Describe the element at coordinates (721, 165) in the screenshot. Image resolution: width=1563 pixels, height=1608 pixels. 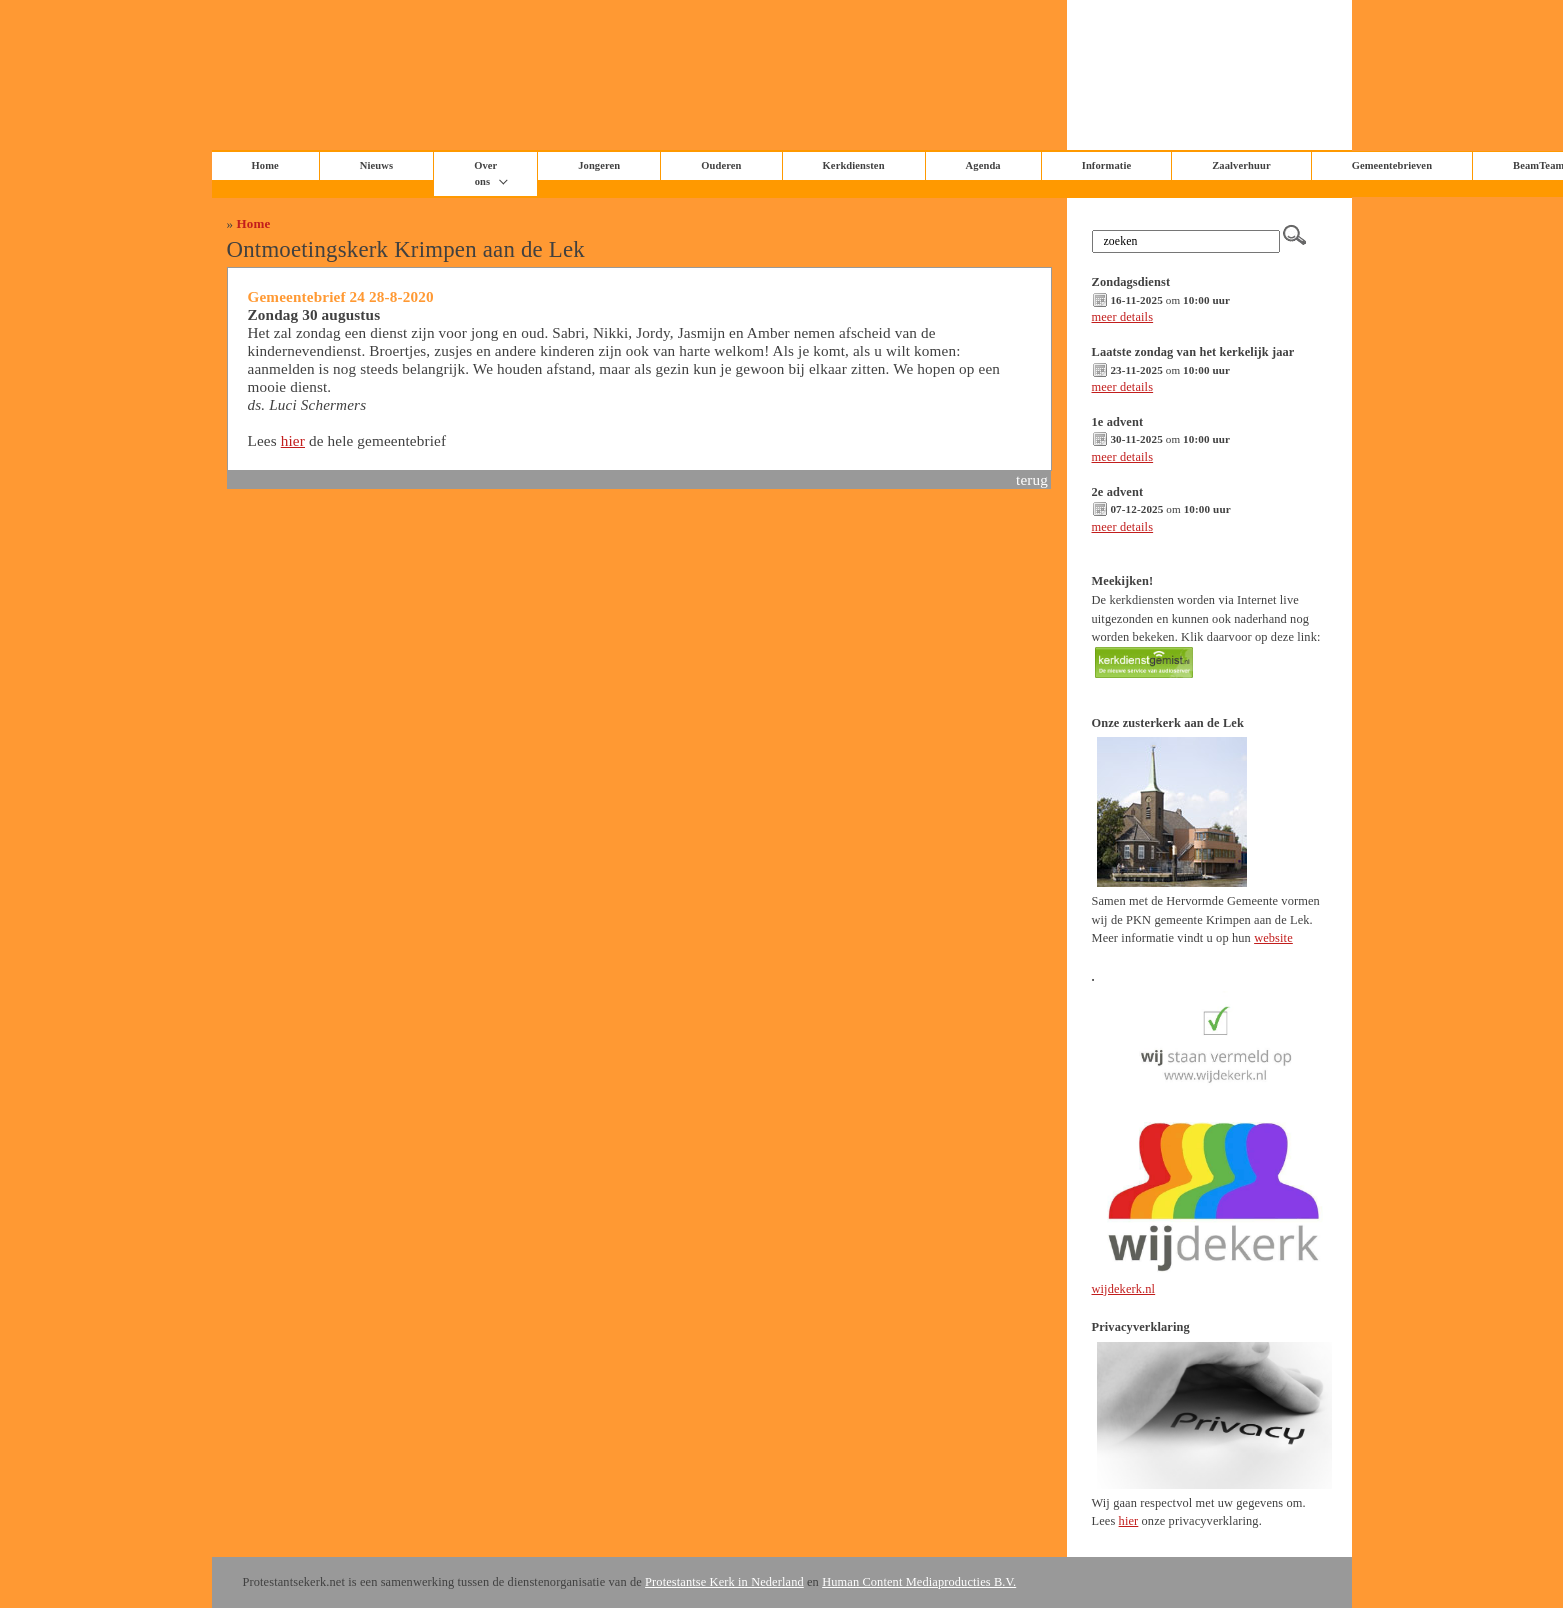
I see `Ouderen` at that location.